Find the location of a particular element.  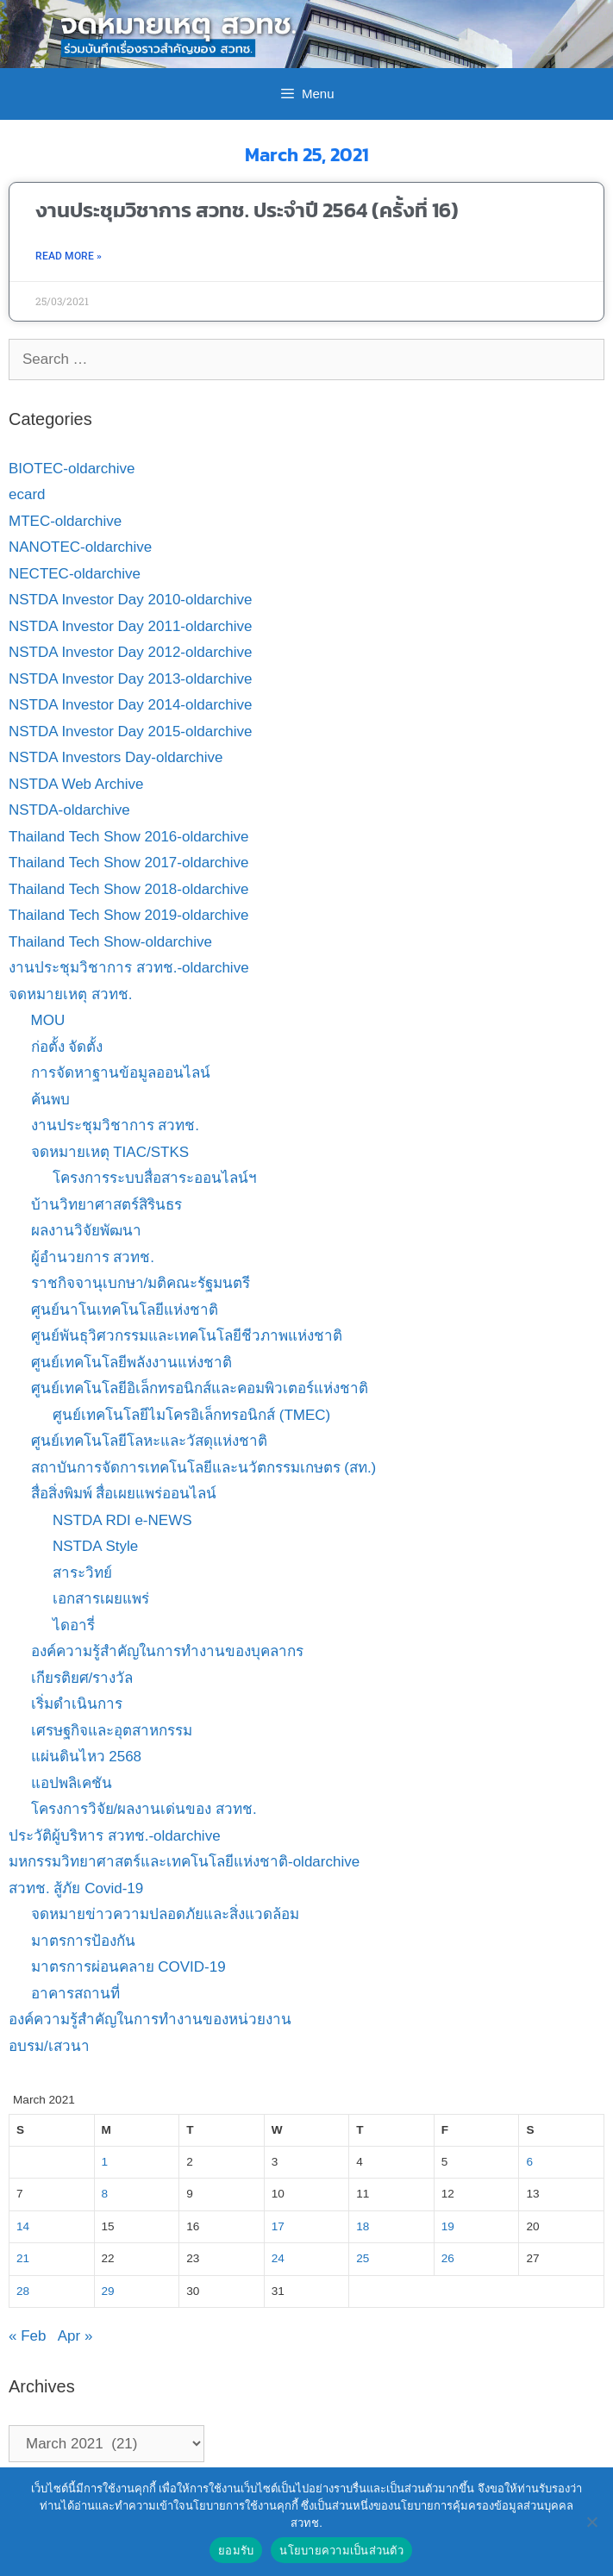

ศูนย์พันธุวิศวกรรมและเทคโนโลยีชีวภาพแห่งชาติ is located at coordinates (186, 1336).